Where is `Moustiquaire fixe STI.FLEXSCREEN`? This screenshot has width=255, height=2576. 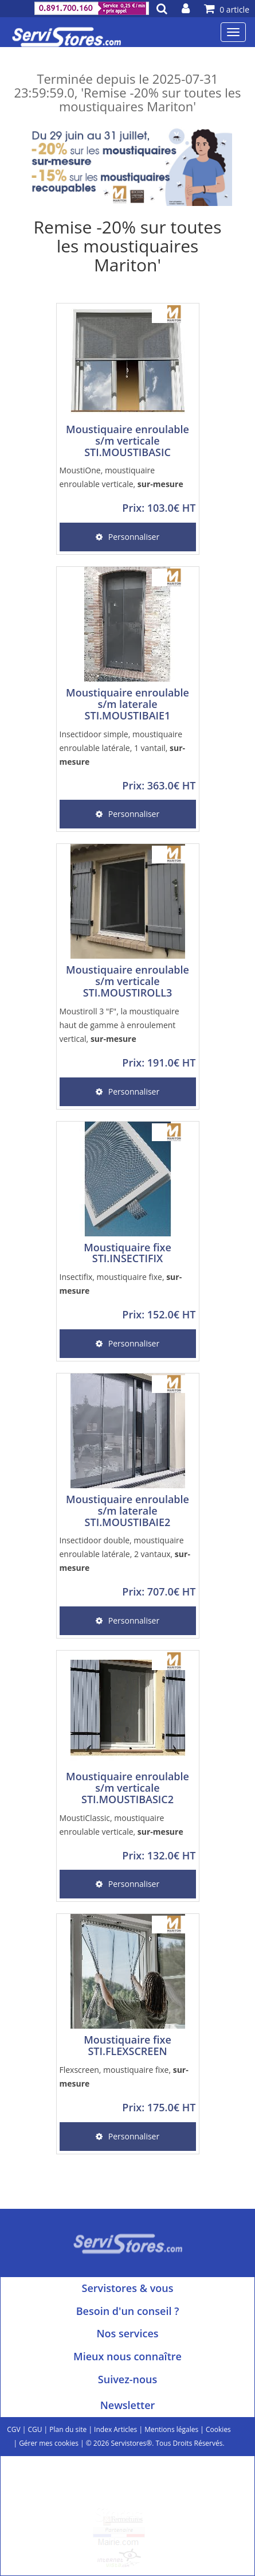 Moustiquaire fixe STI.FLEXSCREEN is located at coordinates (127, 2045).